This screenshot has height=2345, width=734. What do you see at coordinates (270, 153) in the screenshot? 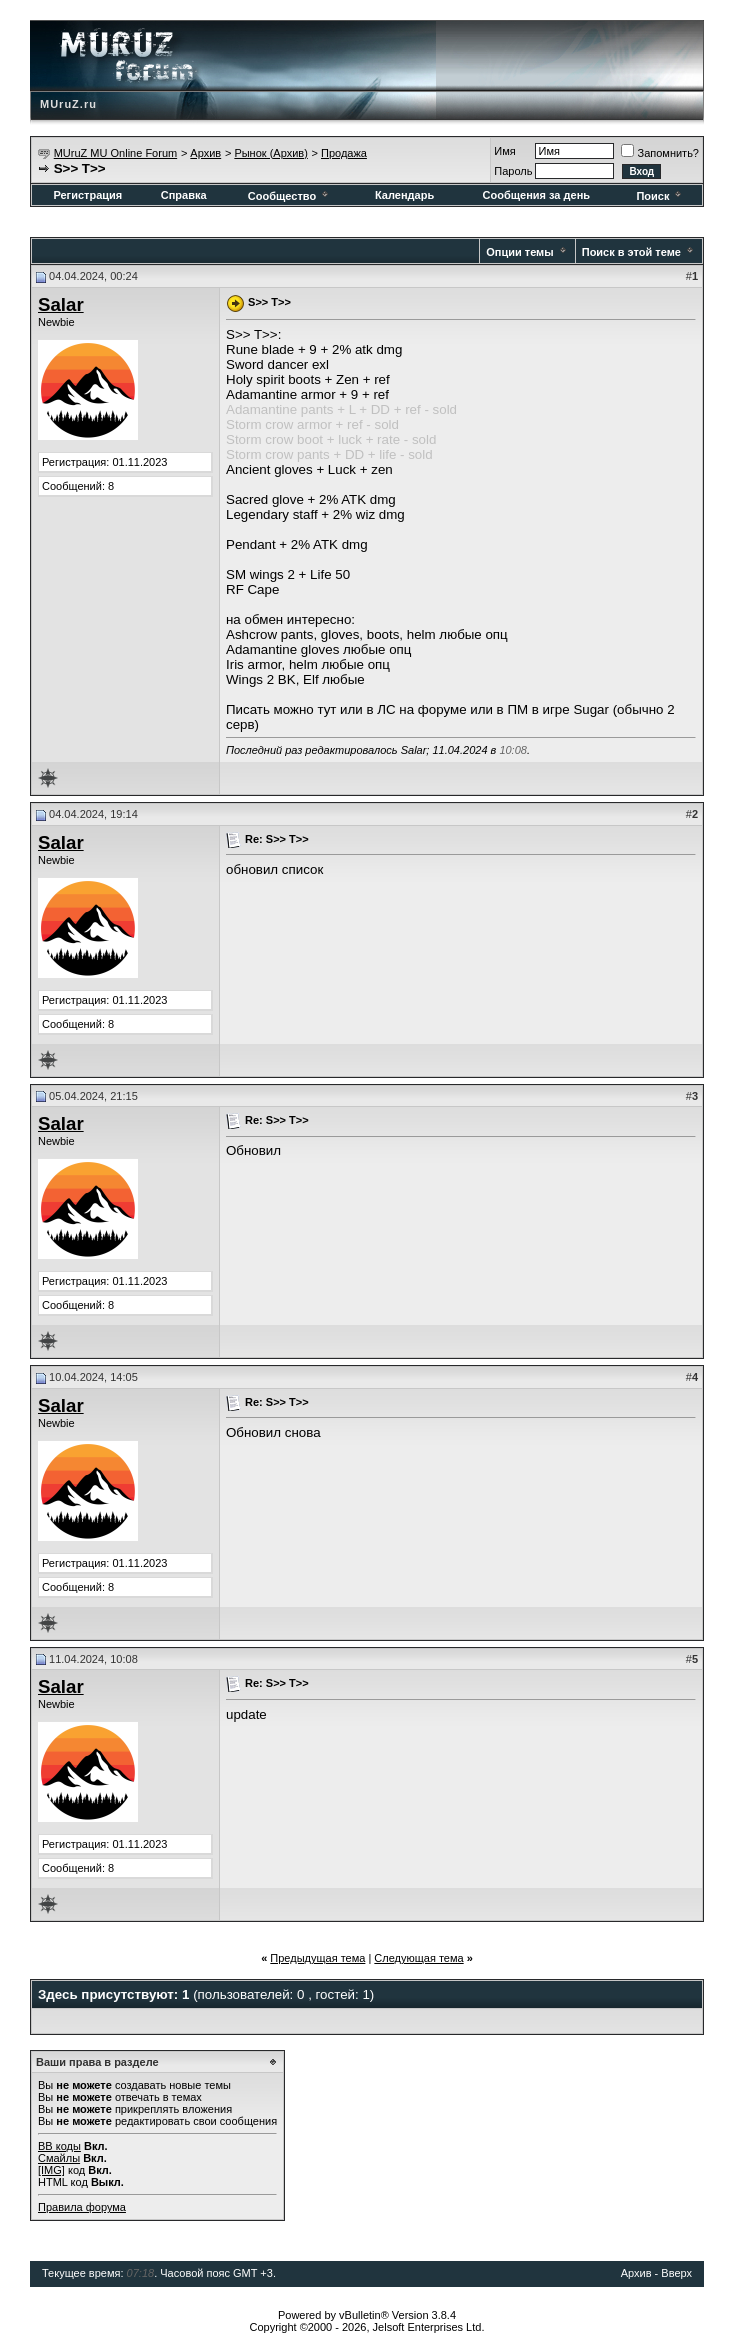
I see `Рынок (Архив)` at bounding box center [270, 153].